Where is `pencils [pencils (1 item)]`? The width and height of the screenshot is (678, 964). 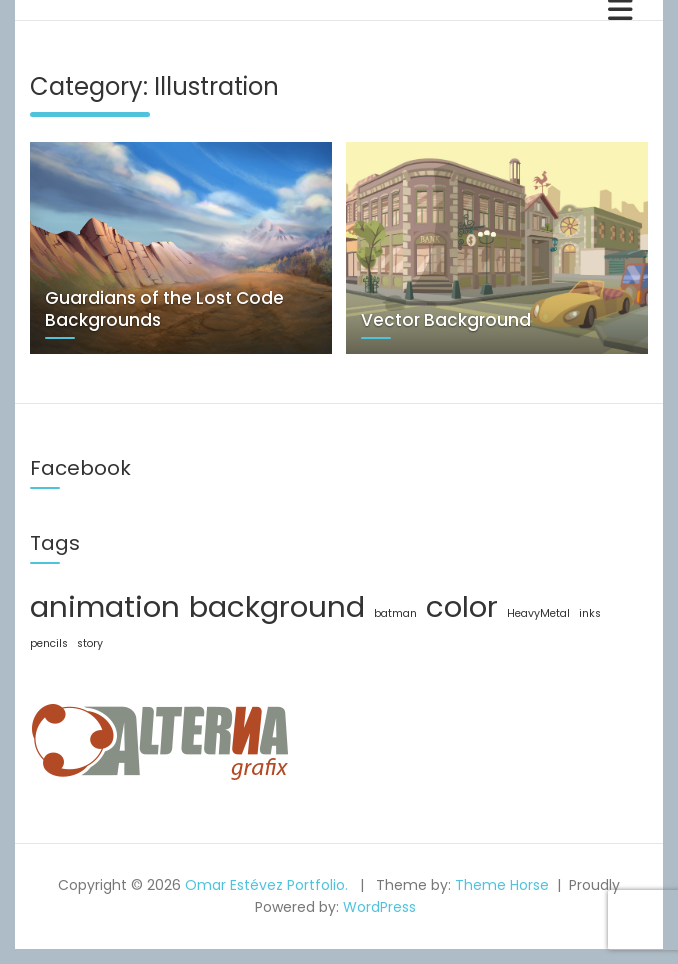 pencils [pencils (1 item)] is located at coordinates (49, 643).